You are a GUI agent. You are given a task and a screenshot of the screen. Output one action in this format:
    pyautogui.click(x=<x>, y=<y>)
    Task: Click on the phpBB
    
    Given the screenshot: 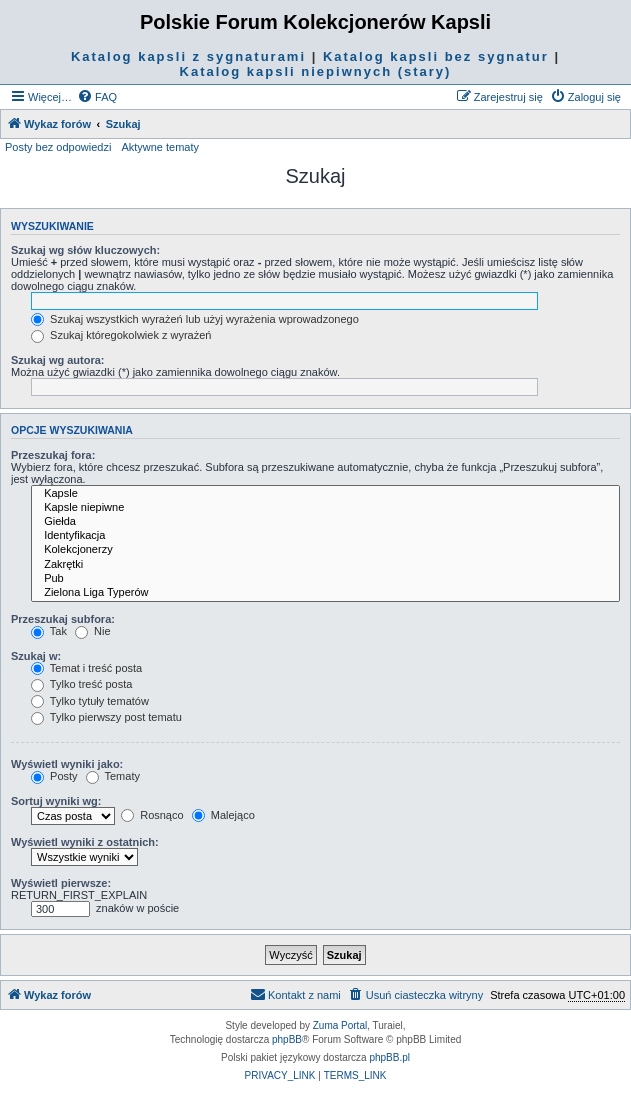 What is the action you would take?
    pyautogui.click(x=287, y=1039)
    